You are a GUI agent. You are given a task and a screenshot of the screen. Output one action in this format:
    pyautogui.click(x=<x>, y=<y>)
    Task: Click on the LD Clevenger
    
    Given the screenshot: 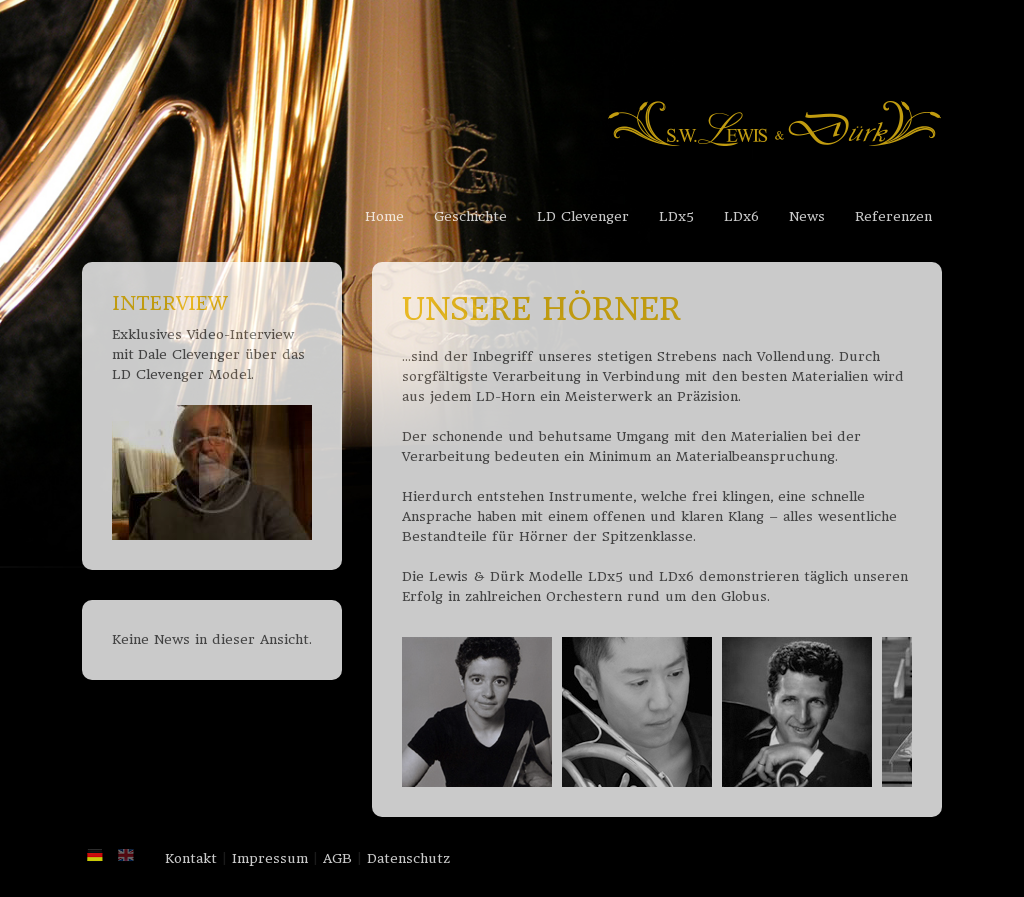 What is the action you would take?
    pyautogui.click(x=583, y=216)
    